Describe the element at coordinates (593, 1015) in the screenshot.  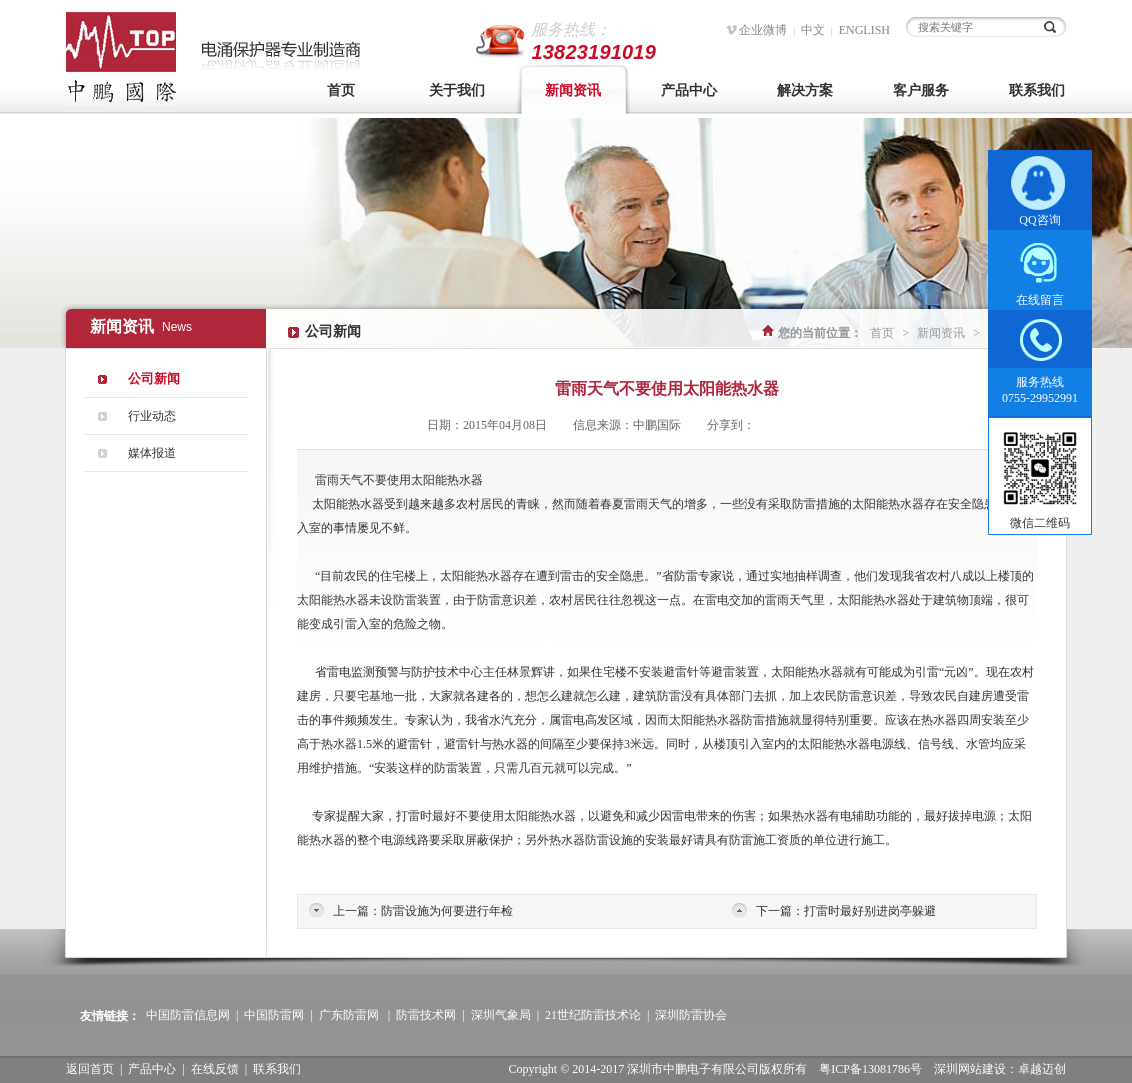
I see `21世纪防雷技术论` at that location.